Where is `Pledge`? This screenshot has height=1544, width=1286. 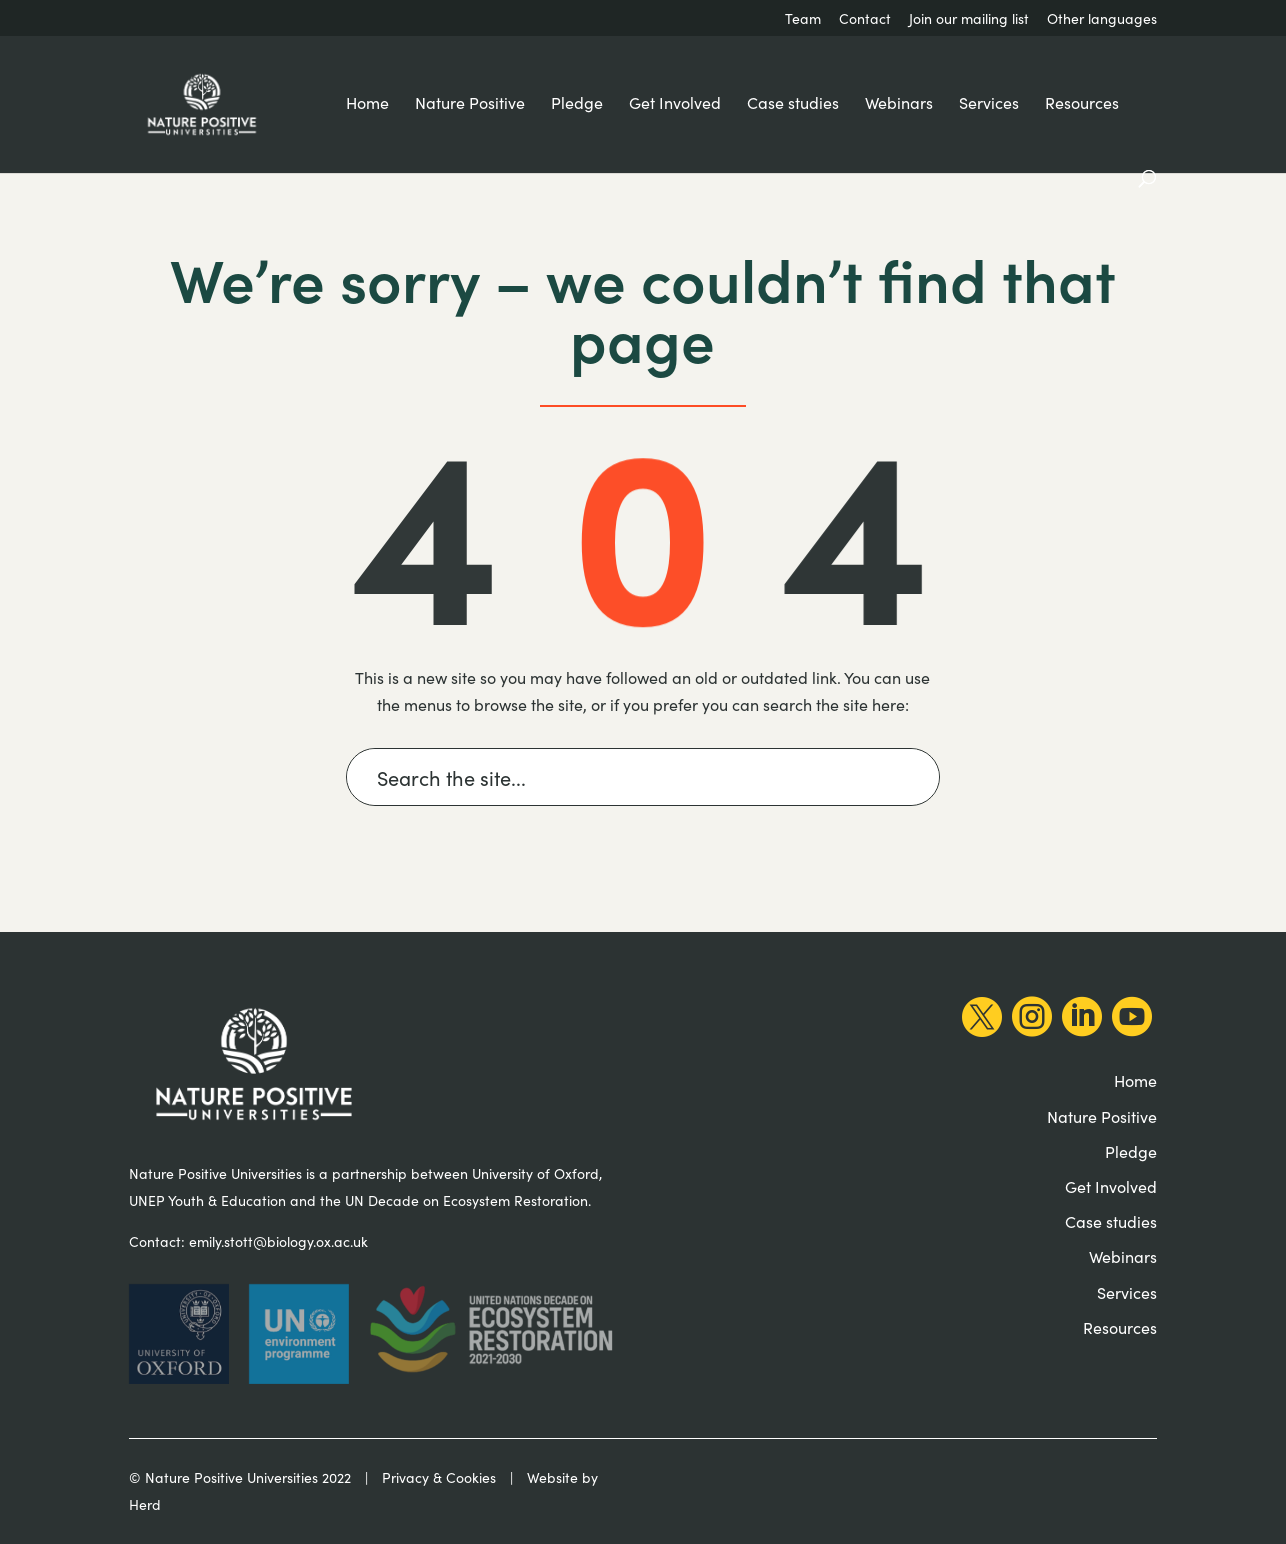 Pledge is located at coordinates (577, 104).